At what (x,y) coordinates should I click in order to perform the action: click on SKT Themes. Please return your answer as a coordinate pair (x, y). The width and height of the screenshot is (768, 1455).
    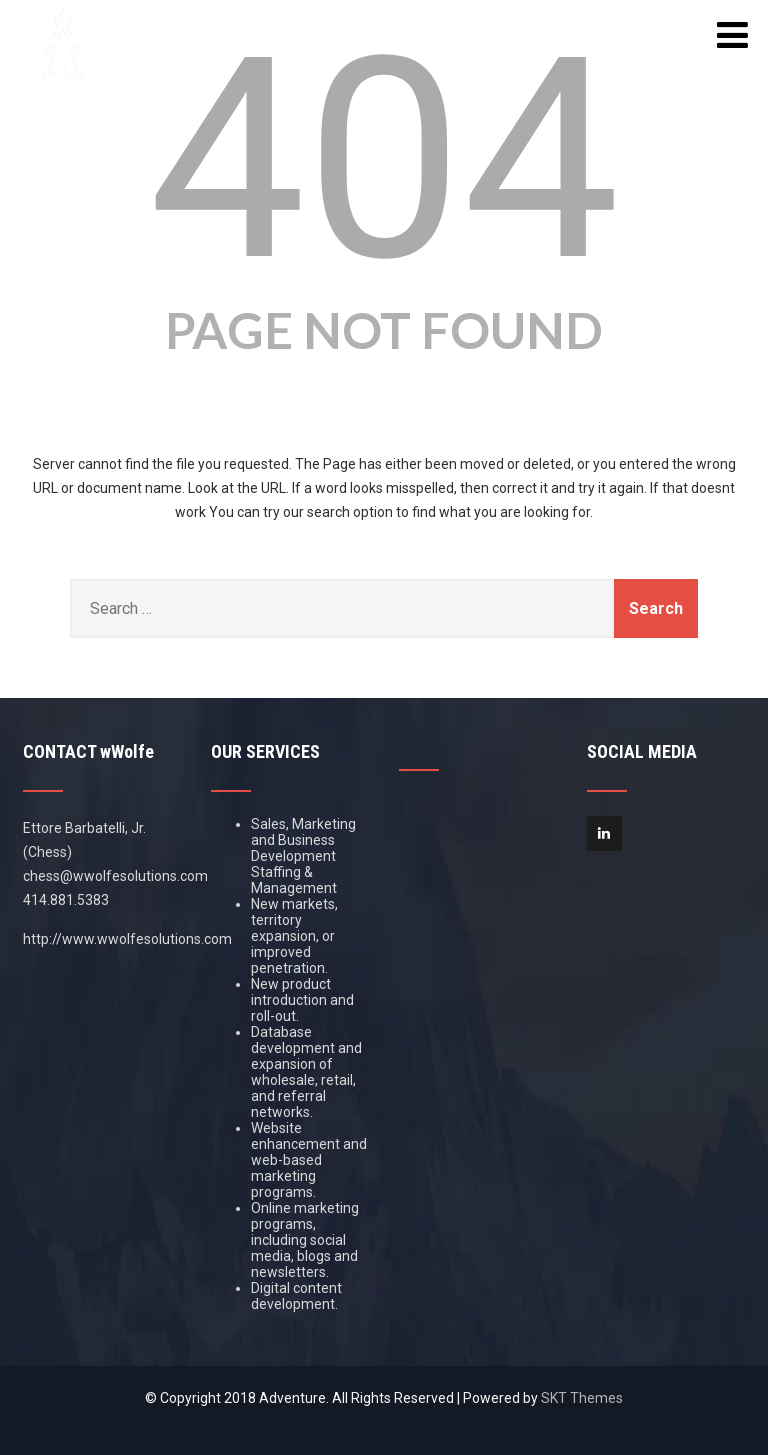
    Looking at the image, I should click on (582, 1398).